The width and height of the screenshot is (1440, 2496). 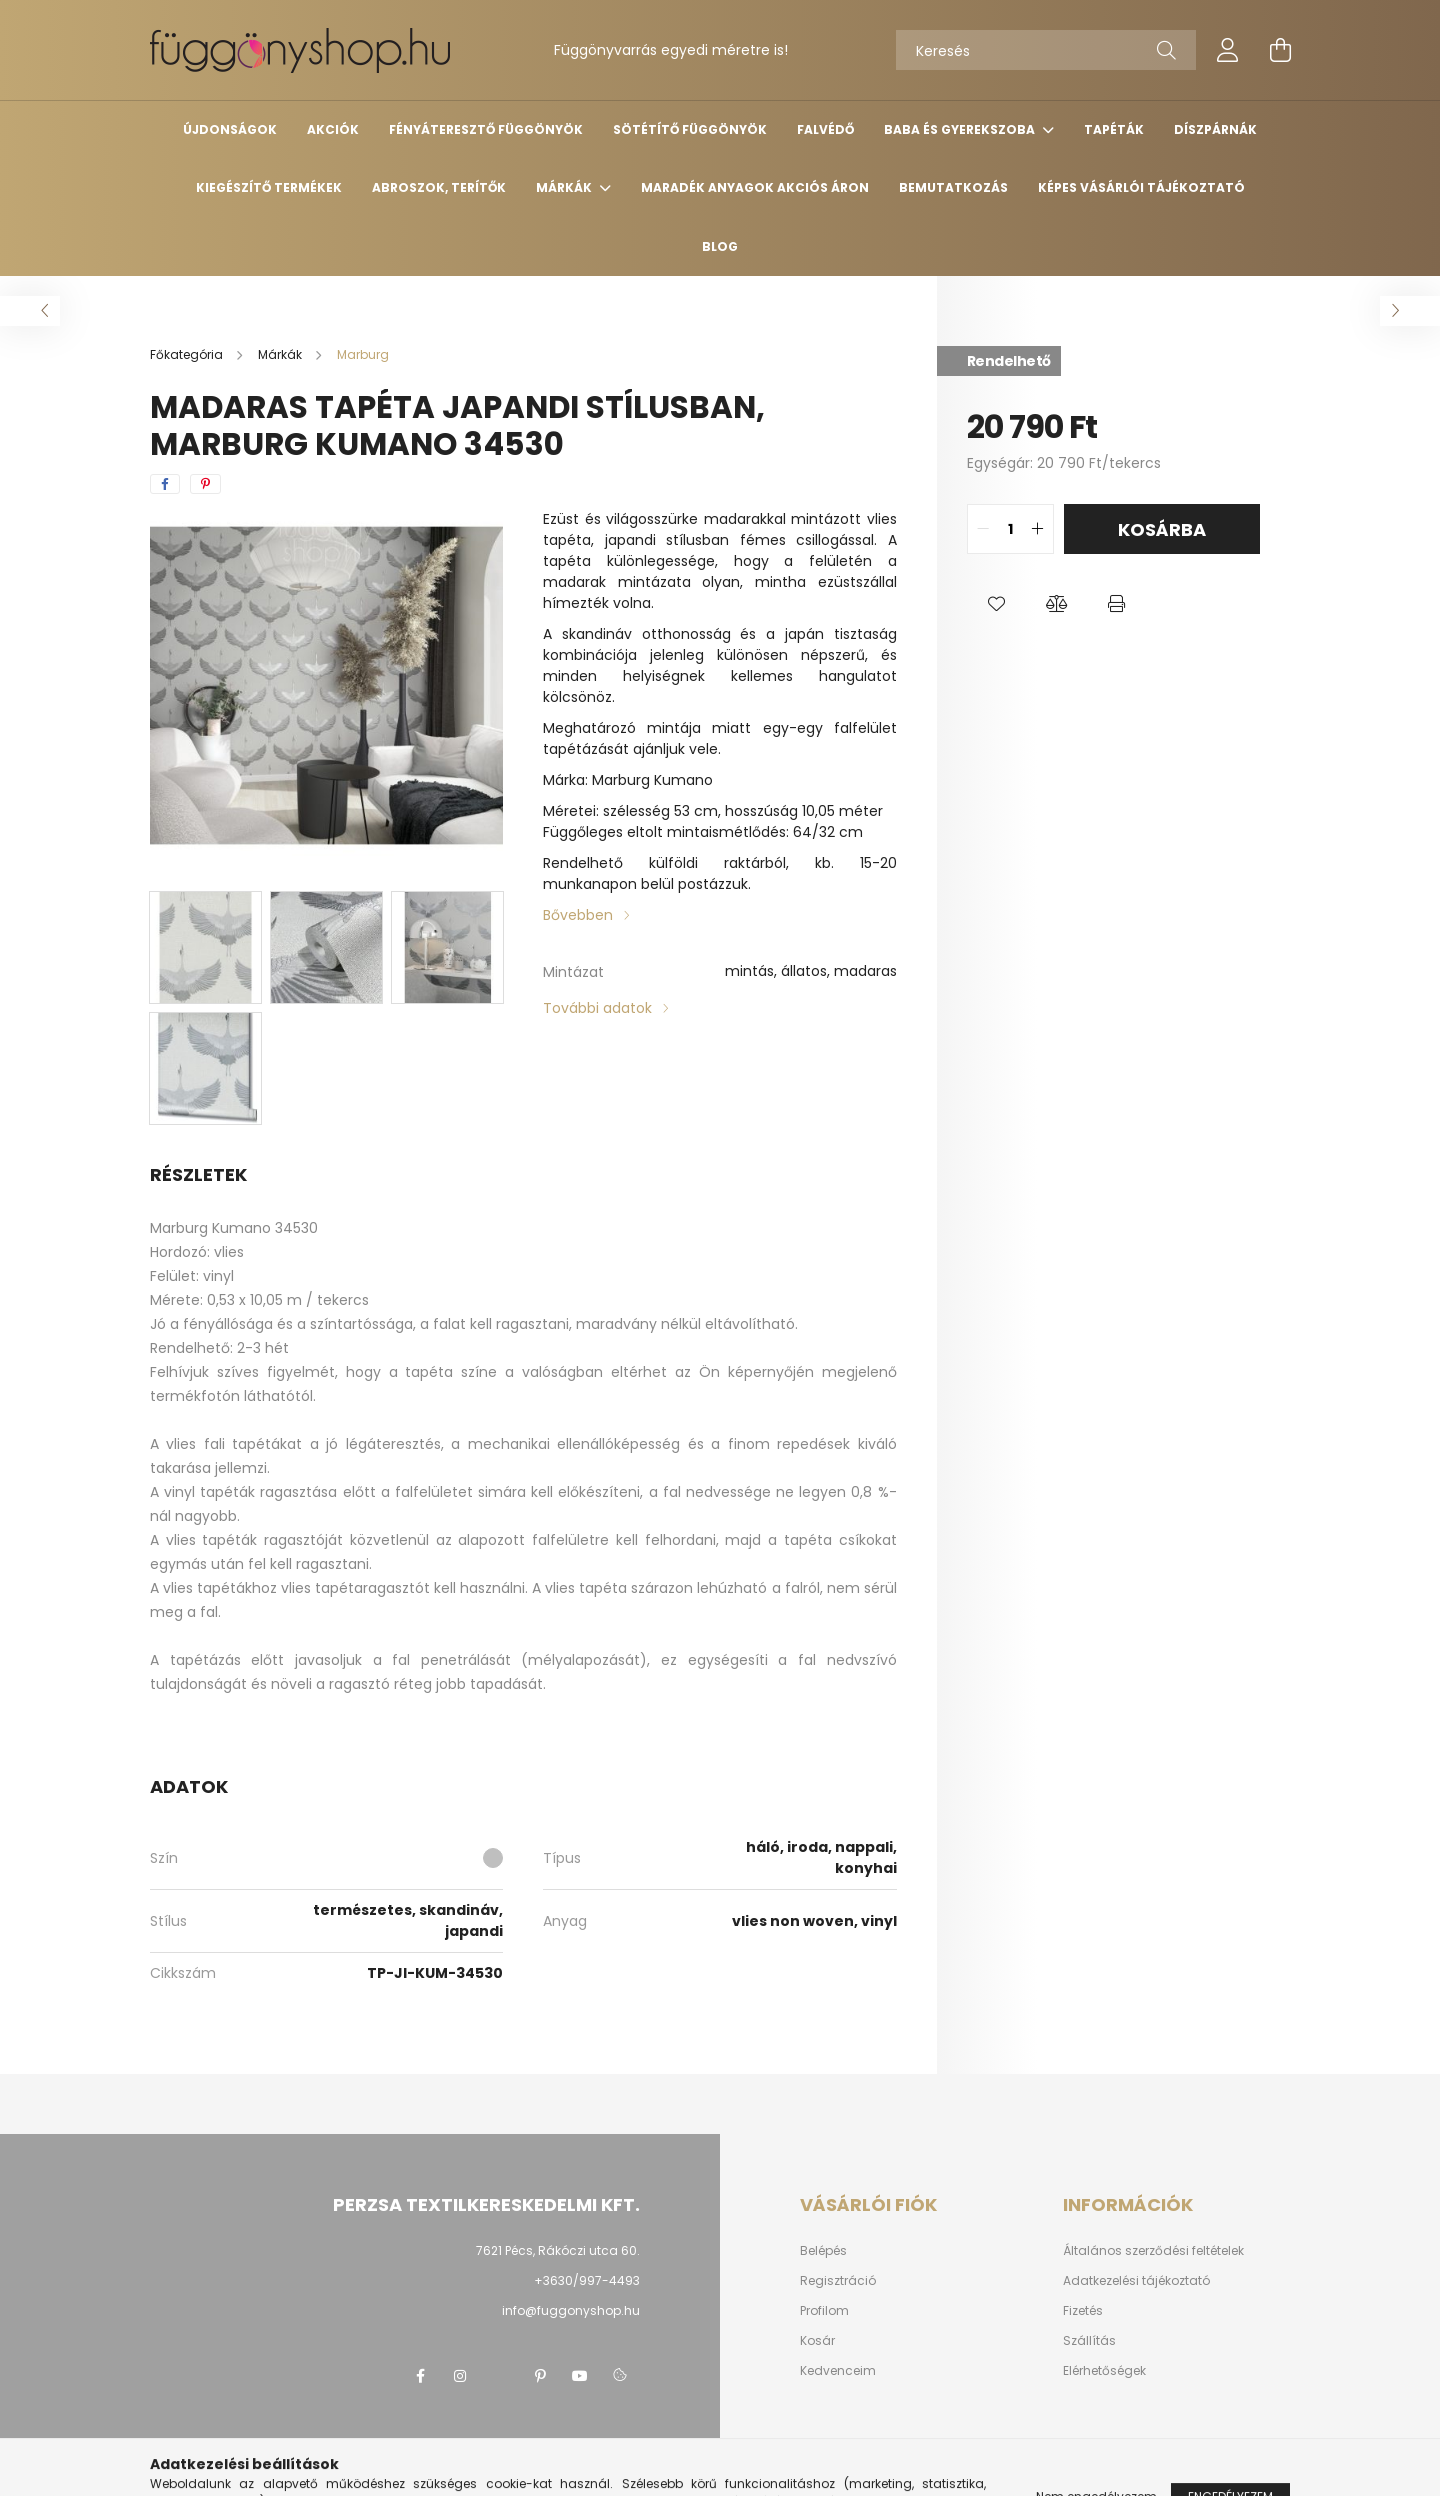 What do you see at coordinates (961, 129) in the screenshot?
I see `Baba és gyerekszoba` at bounding box center [961, 129].